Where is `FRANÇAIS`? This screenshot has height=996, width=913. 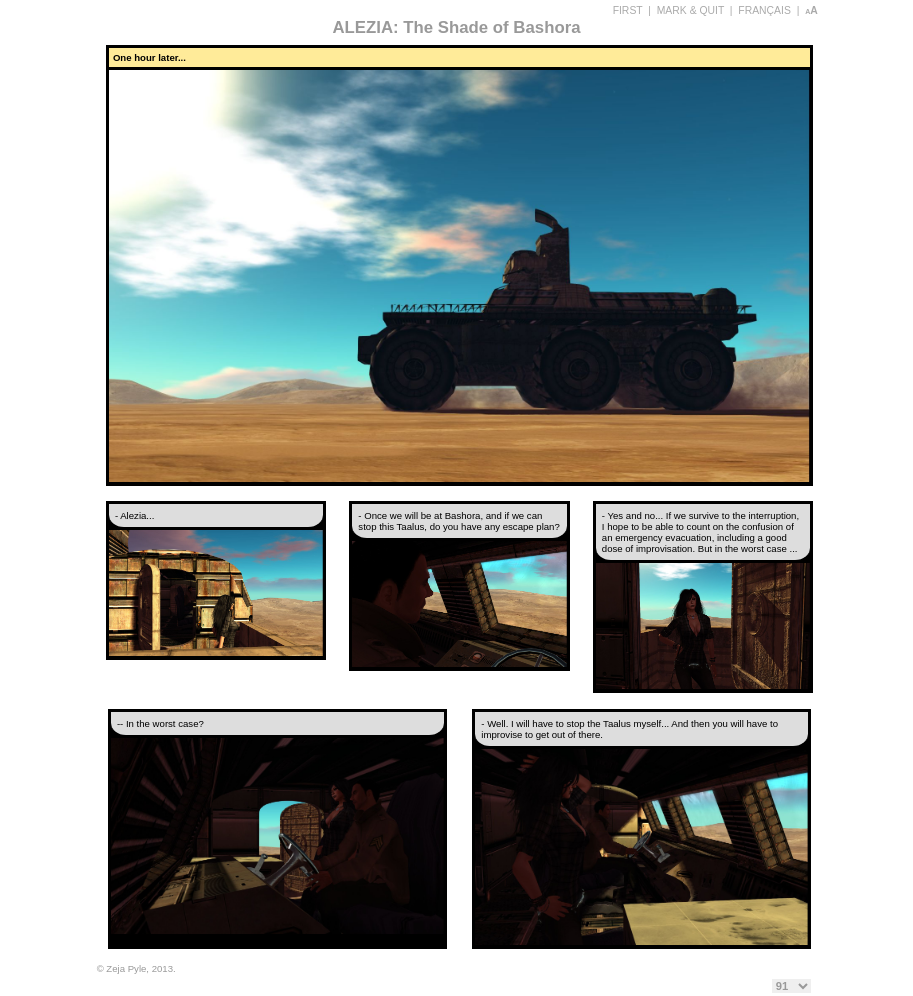 FRANÇAIS is located at coordinates (764, 10).